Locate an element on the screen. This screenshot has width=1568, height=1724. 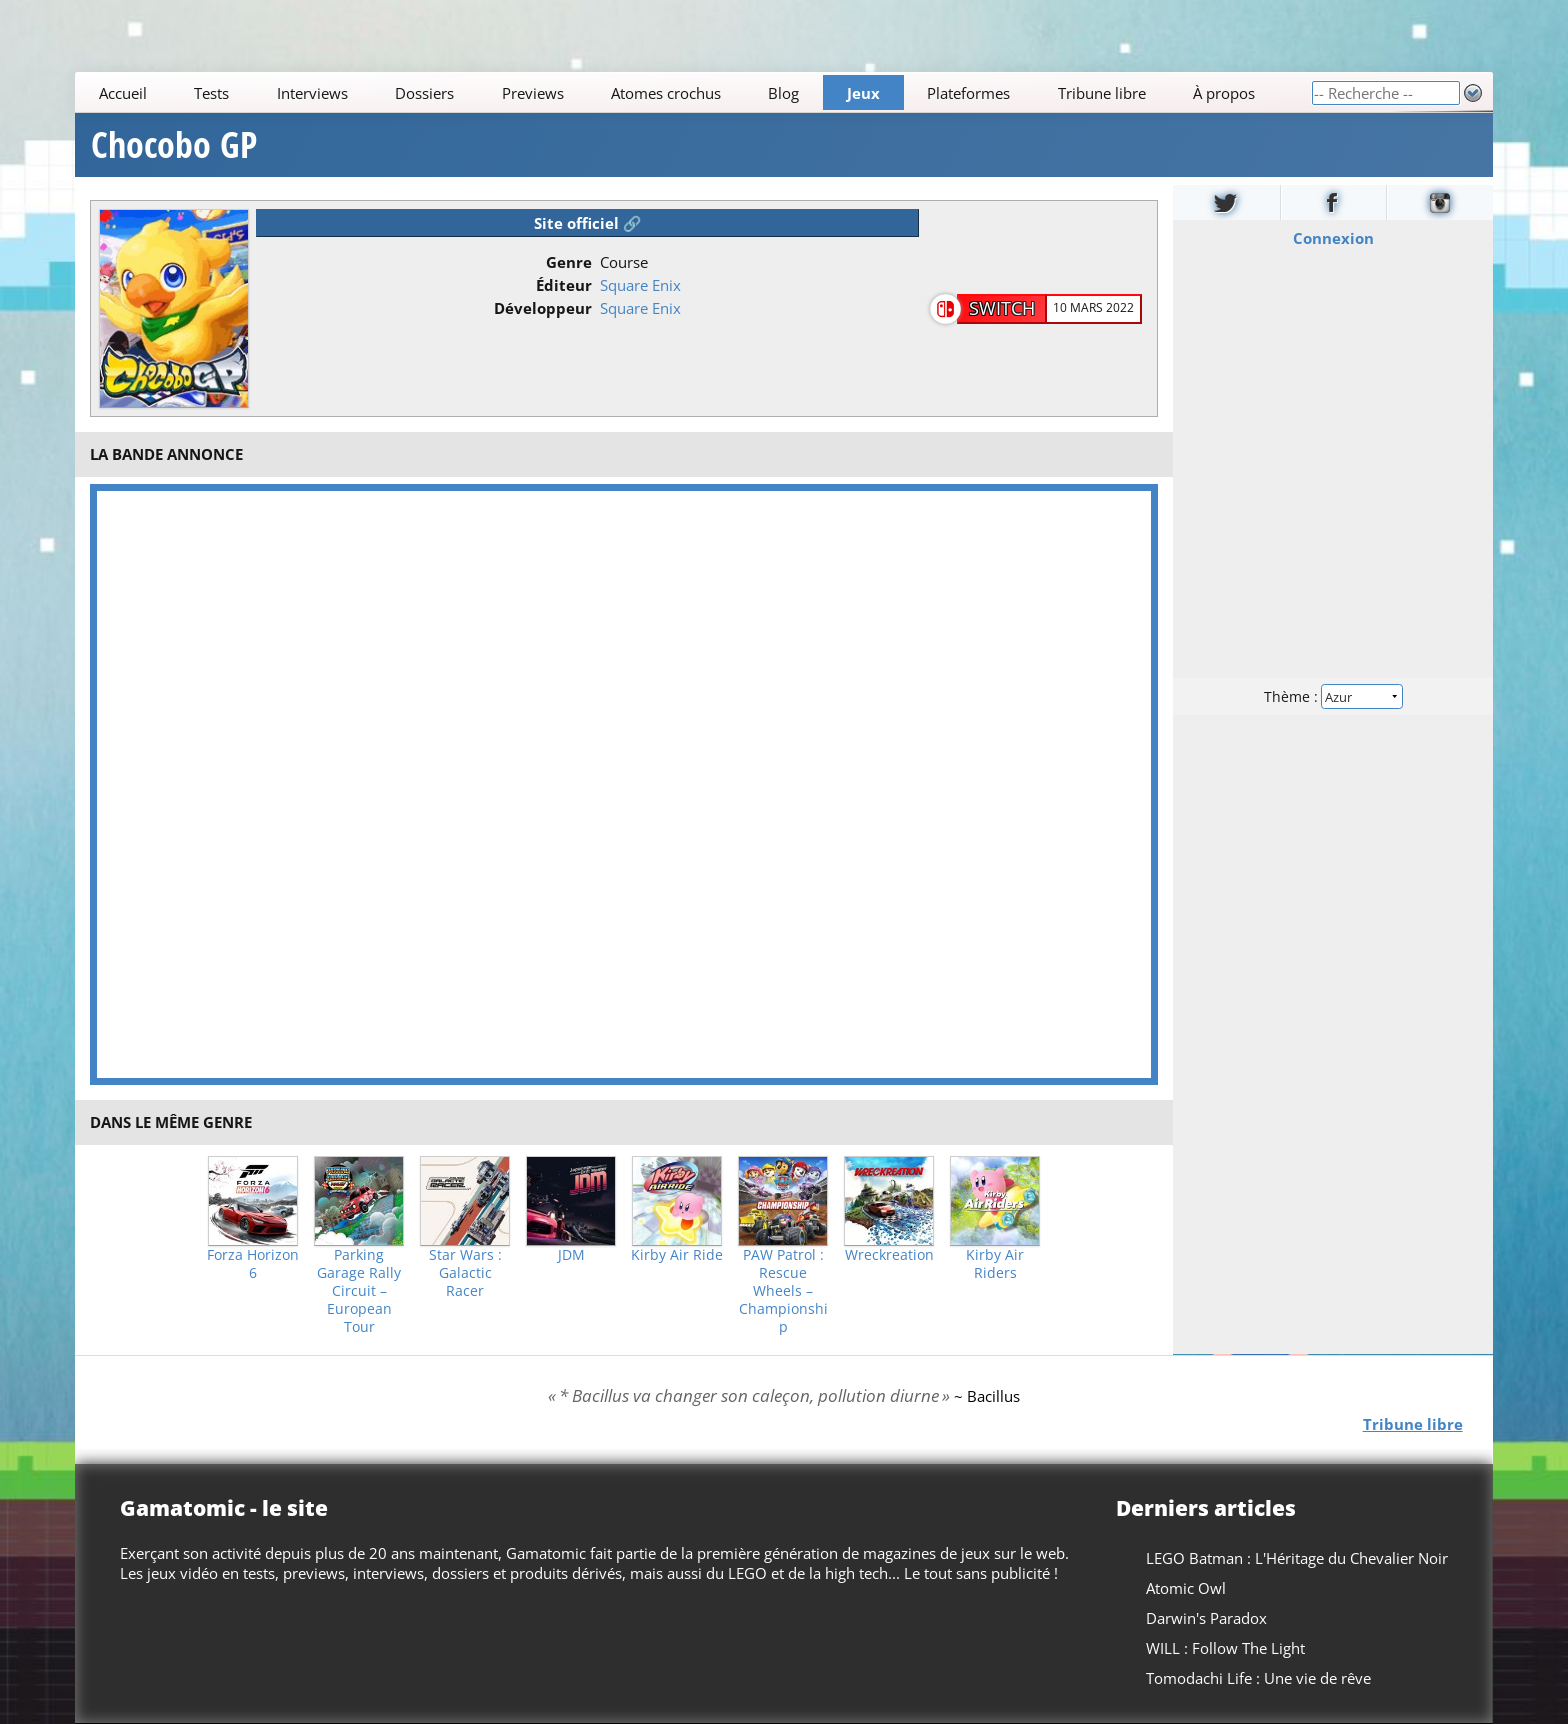
[Main] is located at coordinates (693, 92).